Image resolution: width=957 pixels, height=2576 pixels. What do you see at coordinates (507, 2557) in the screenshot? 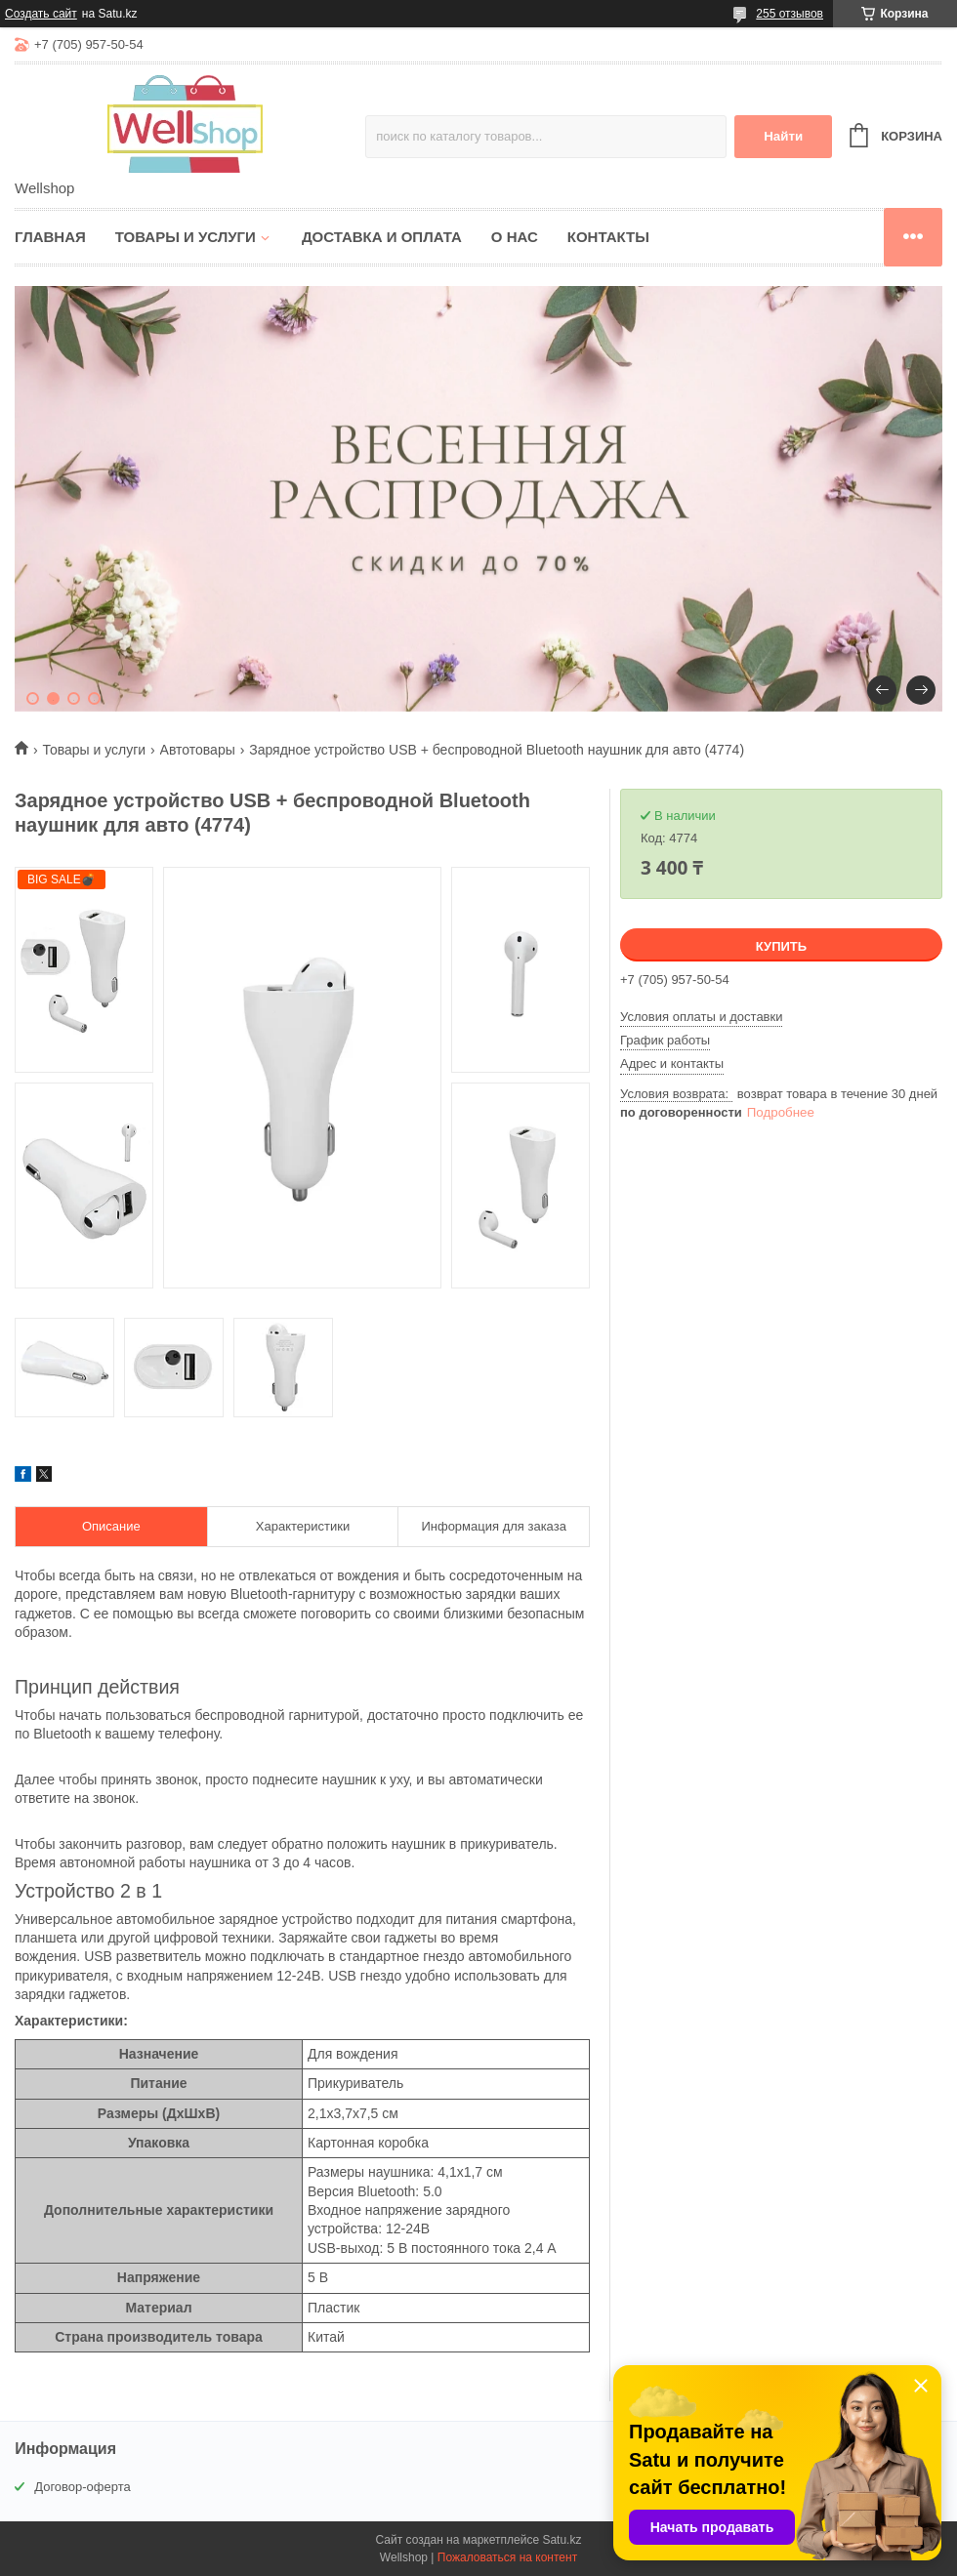
I see `Пожаловаться на контент` at bounding box center [507, 2557].